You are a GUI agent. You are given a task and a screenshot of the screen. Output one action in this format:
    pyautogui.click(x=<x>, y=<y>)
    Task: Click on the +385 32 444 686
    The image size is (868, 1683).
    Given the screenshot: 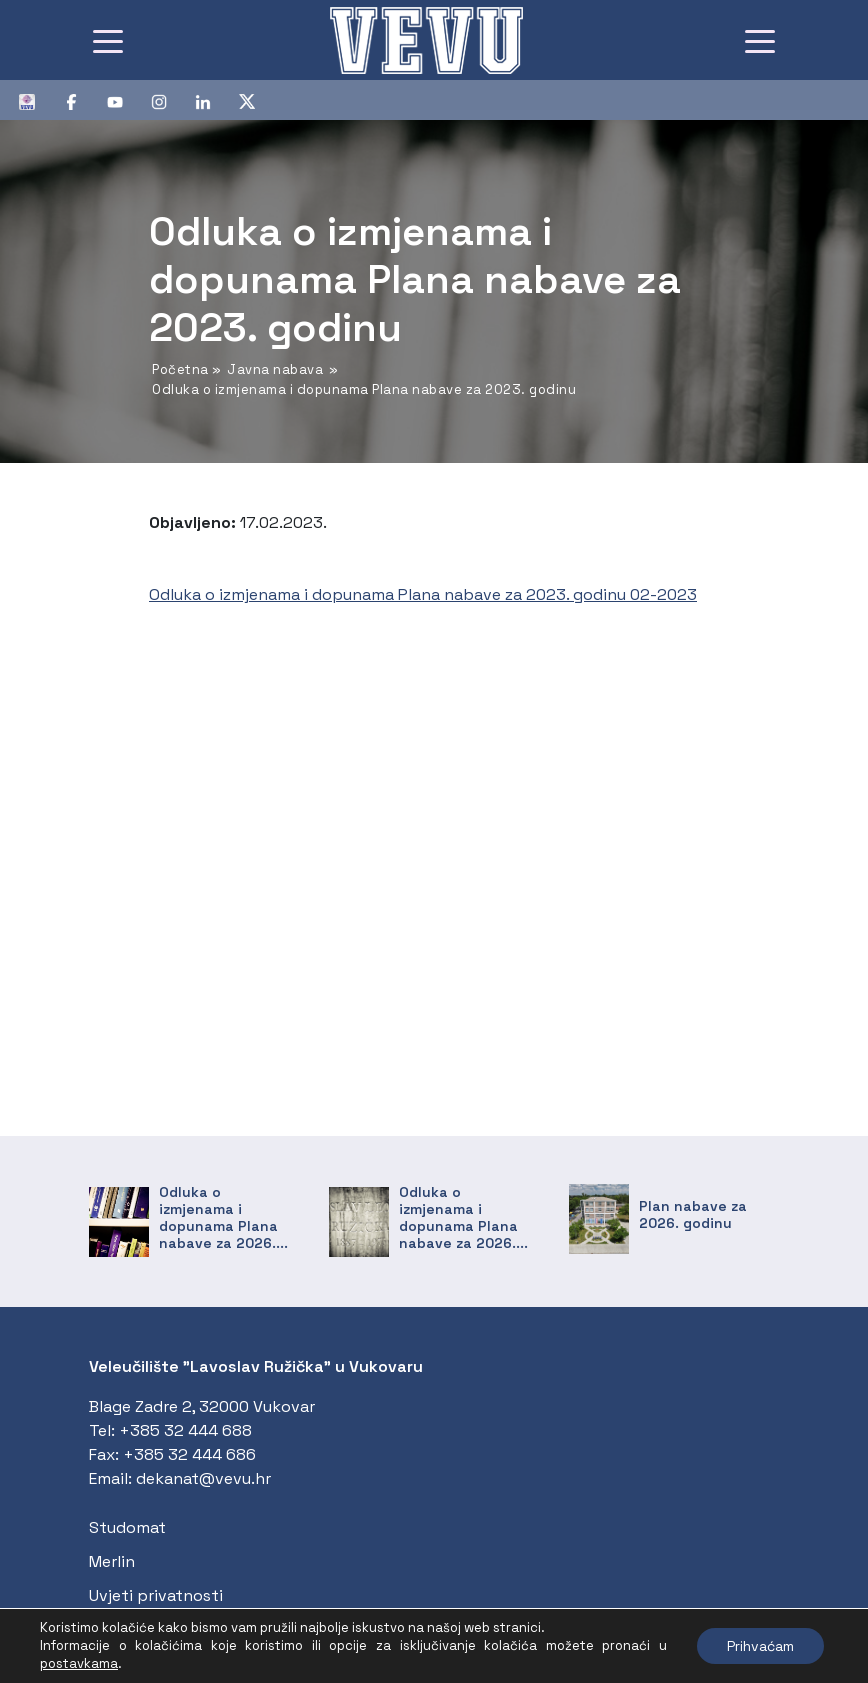 What is the action you would take?
    pyautogui.click(x=189, y=1454)
    